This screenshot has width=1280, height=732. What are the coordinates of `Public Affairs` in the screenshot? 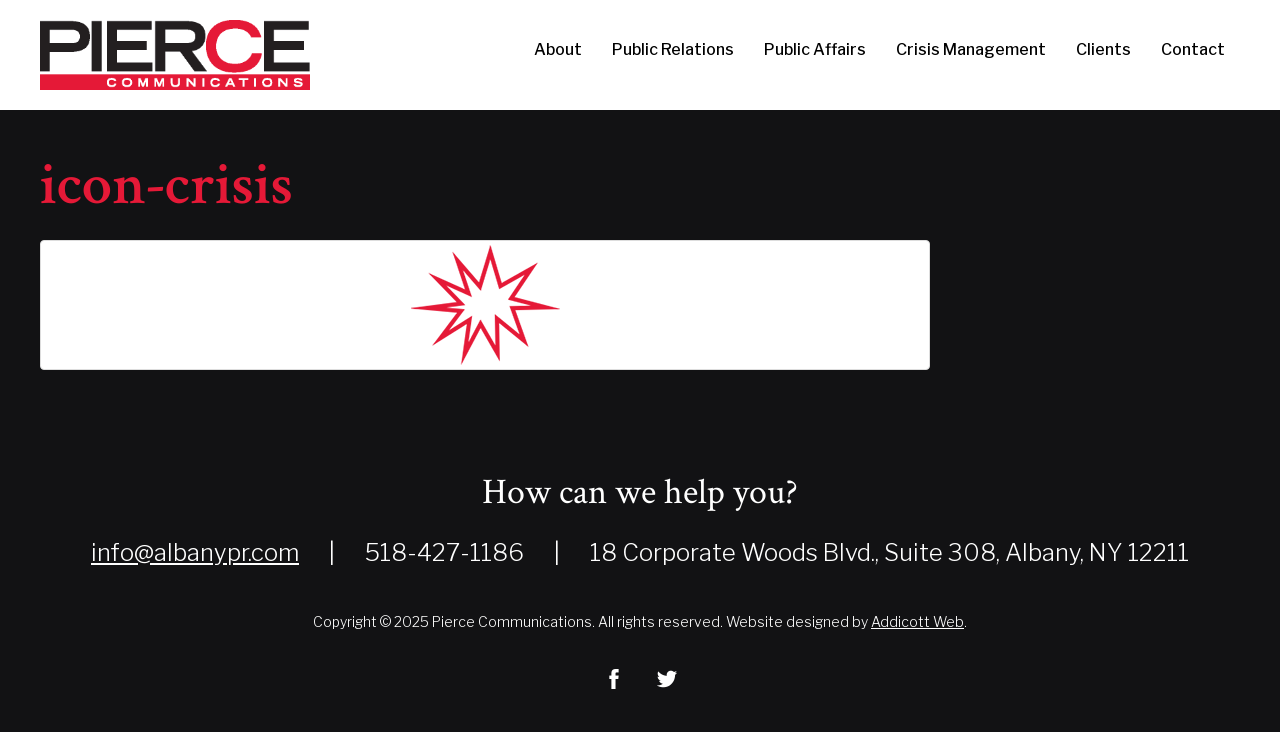 It's located at (815, 49).